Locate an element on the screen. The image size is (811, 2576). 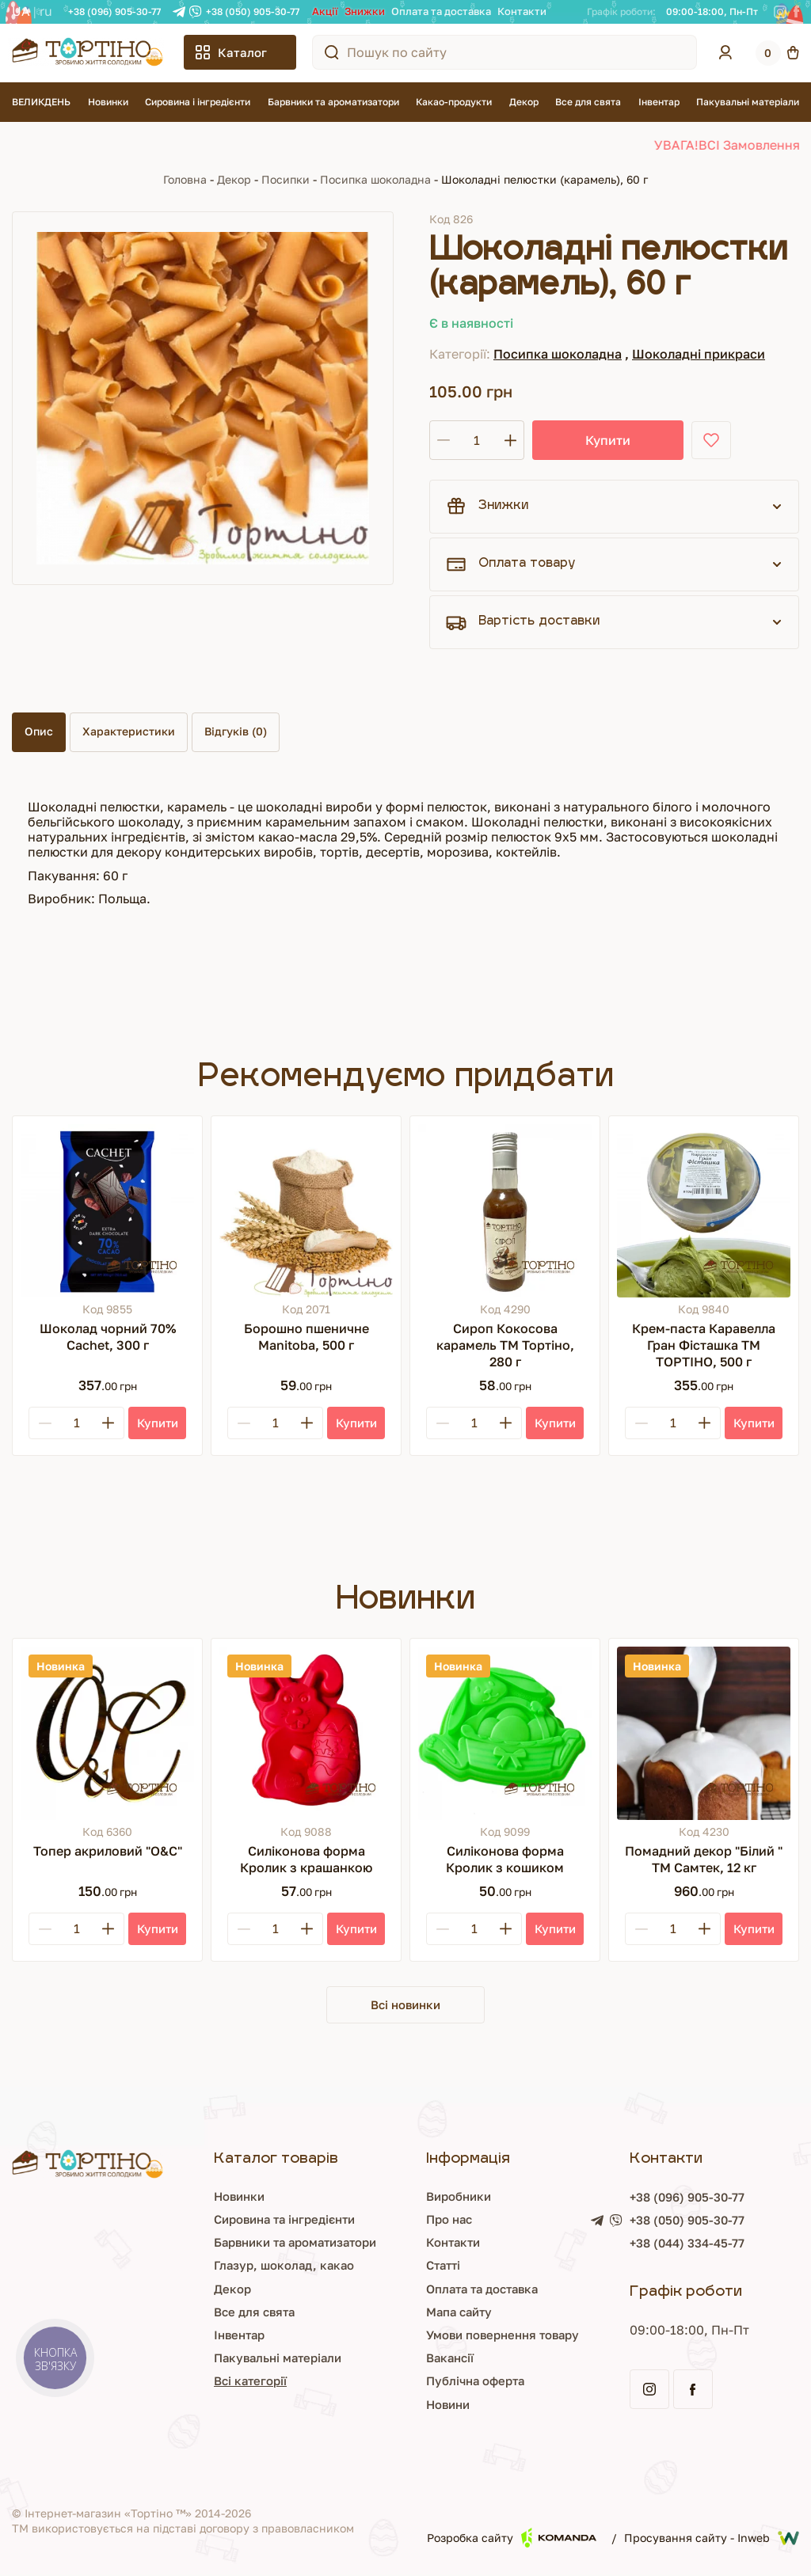
Посипки is located at coordinates (285, 179).